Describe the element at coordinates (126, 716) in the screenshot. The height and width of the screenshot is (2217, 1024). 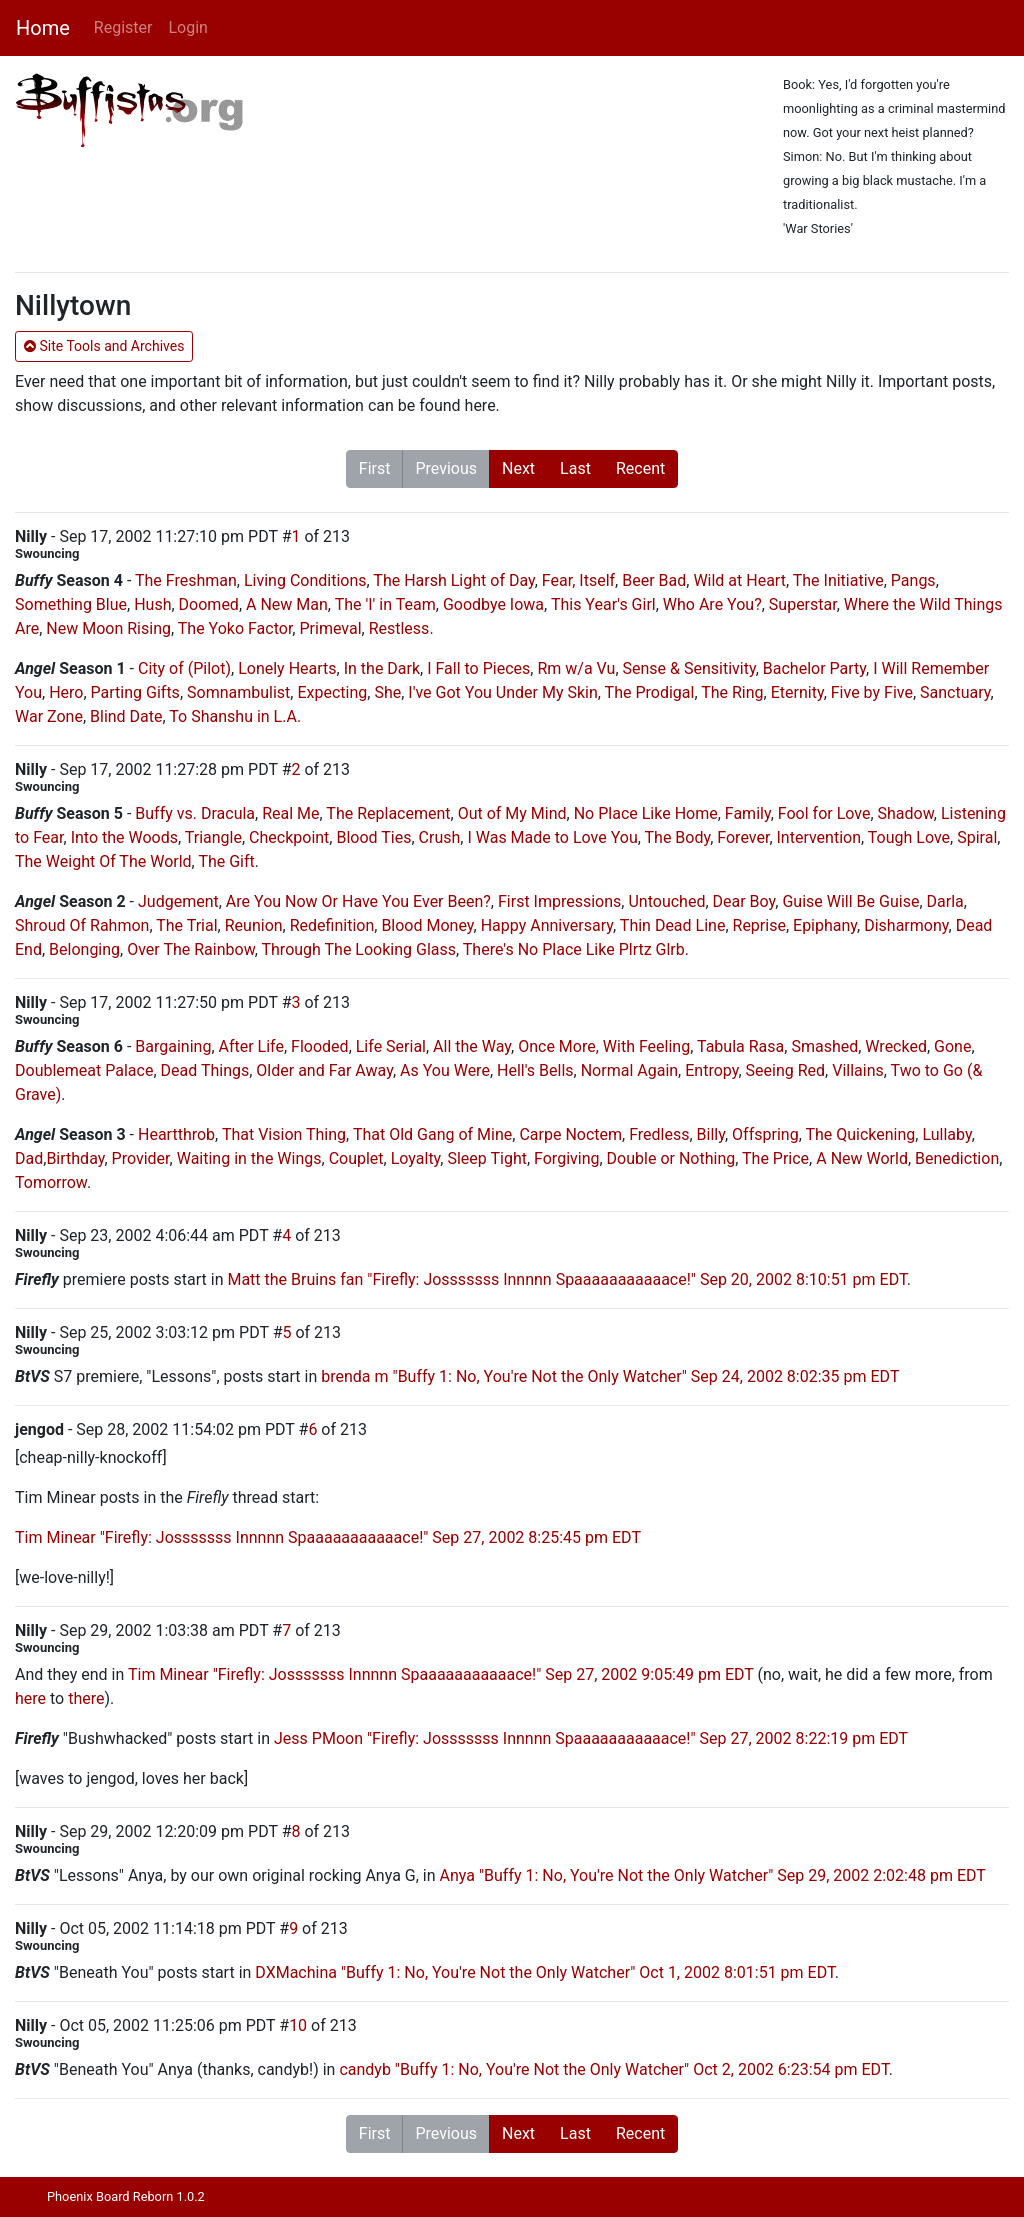
I see `Blind Date` at that location.